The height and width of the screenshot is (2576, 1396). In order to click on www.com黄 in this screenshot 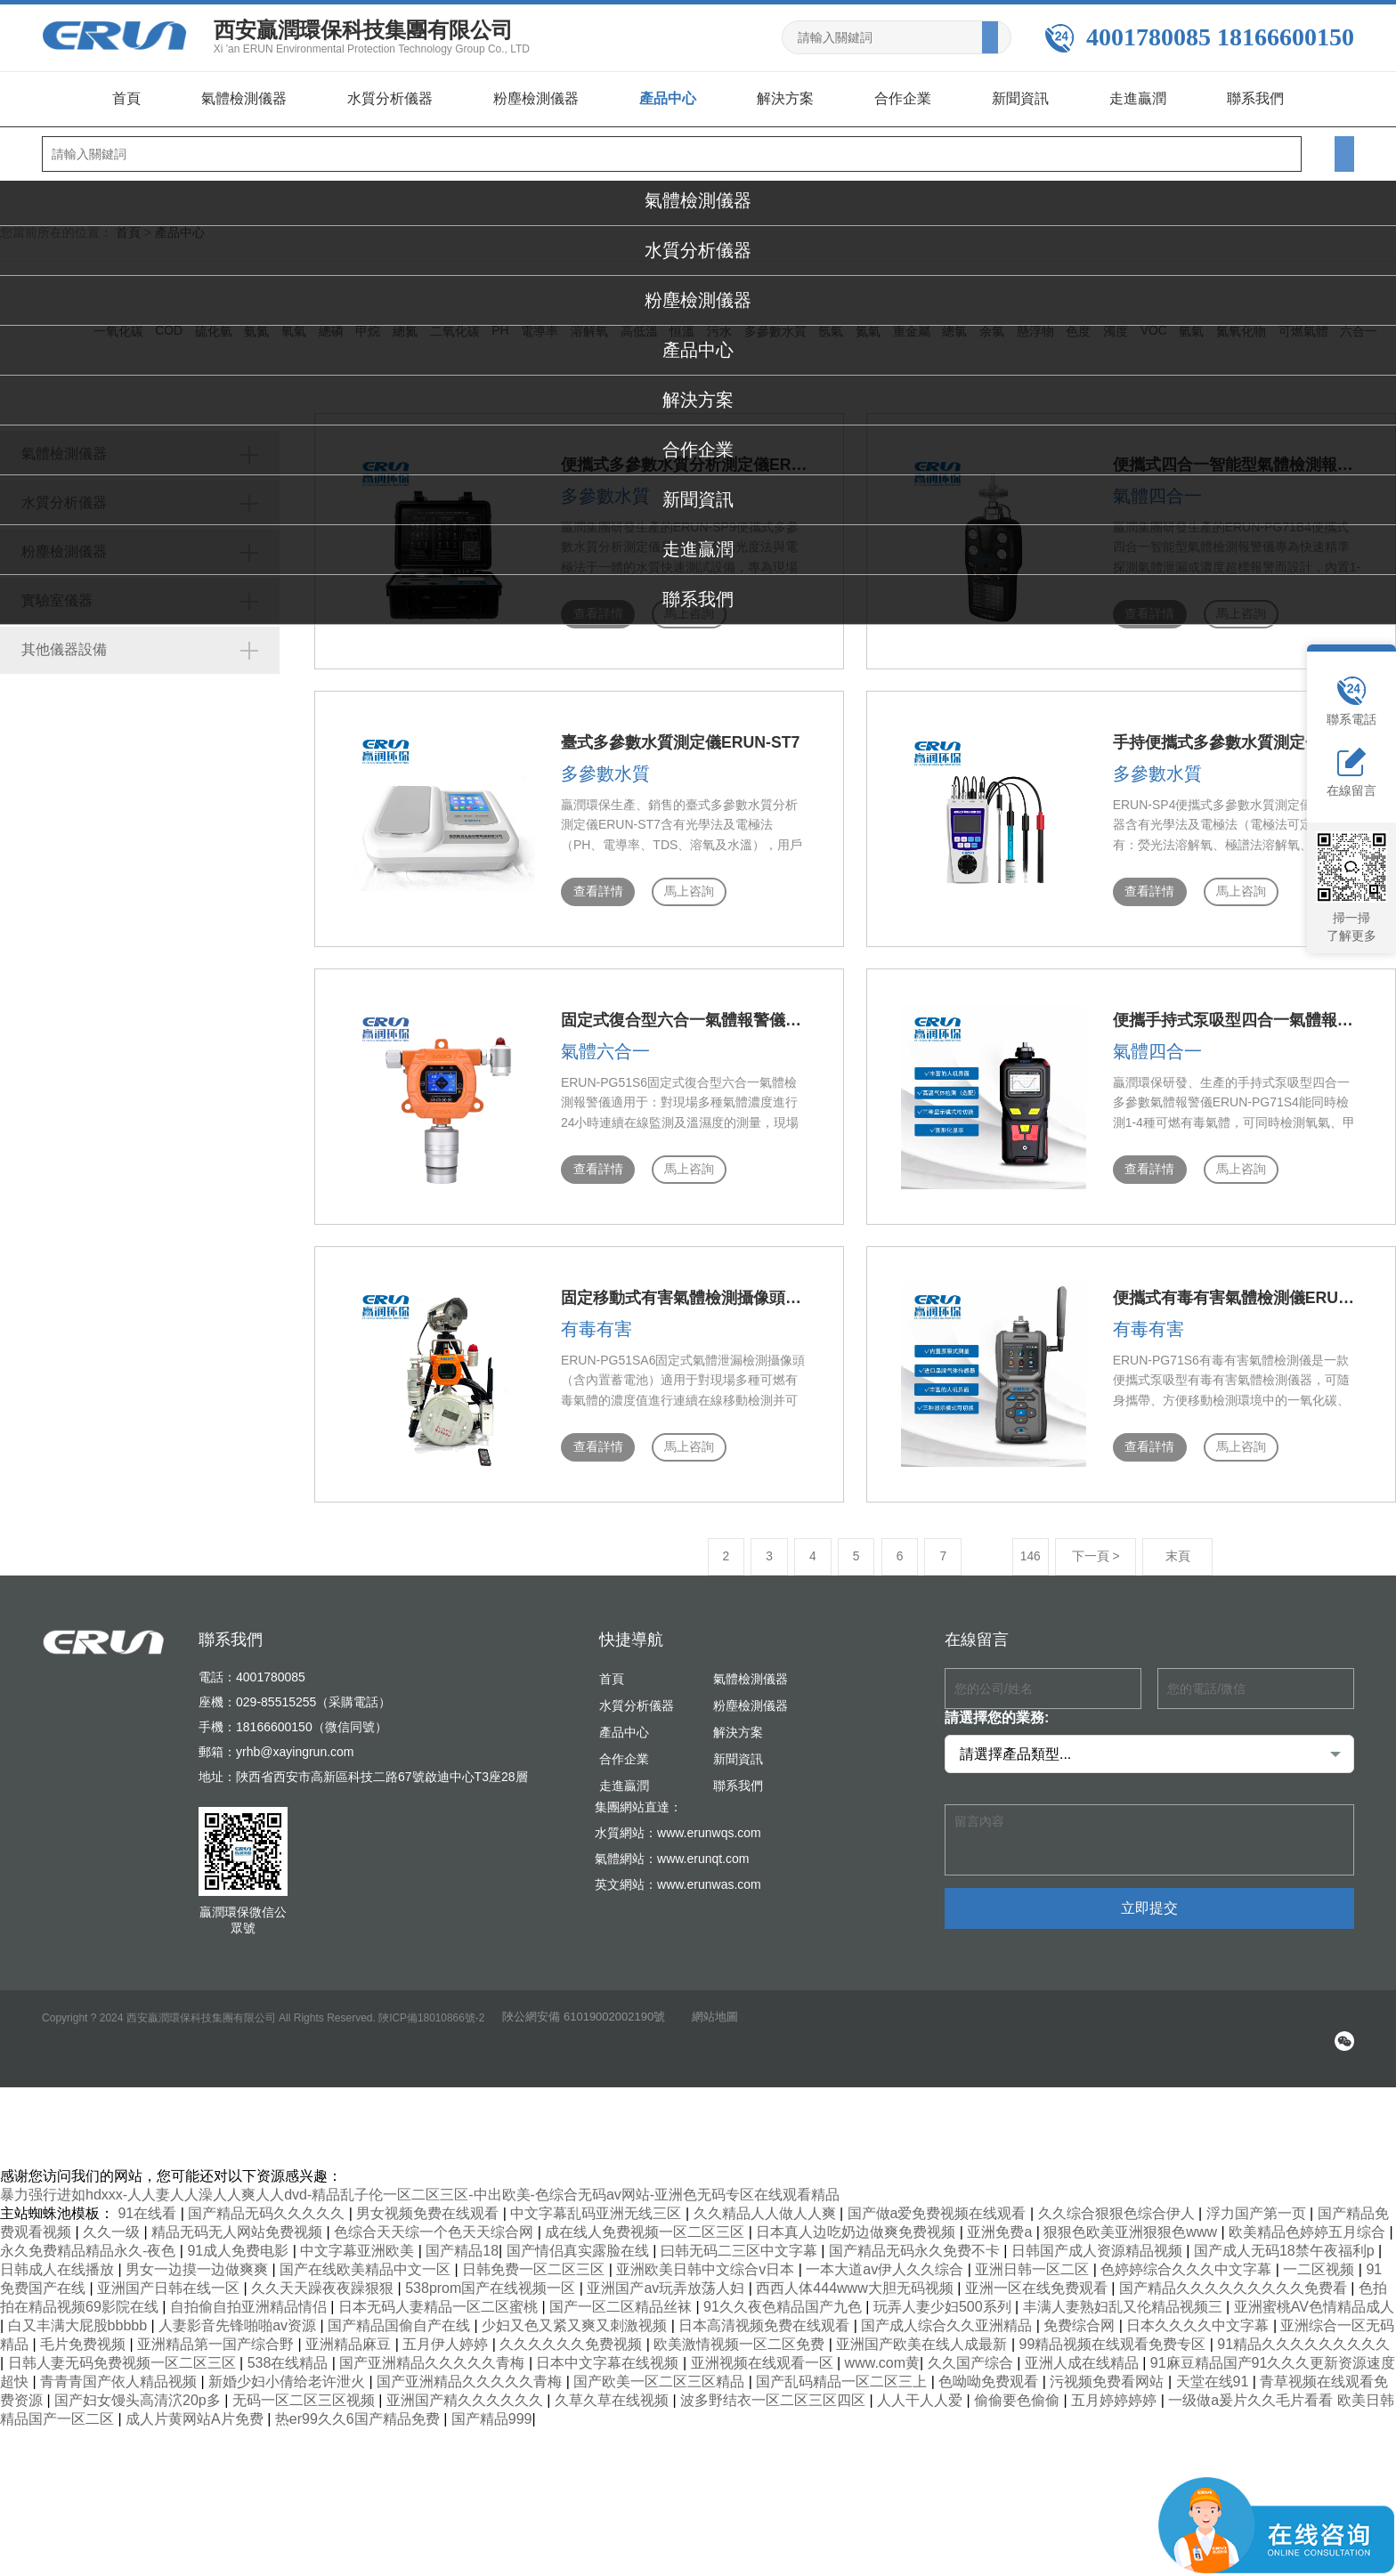, I will do `click(882, 2350)`.